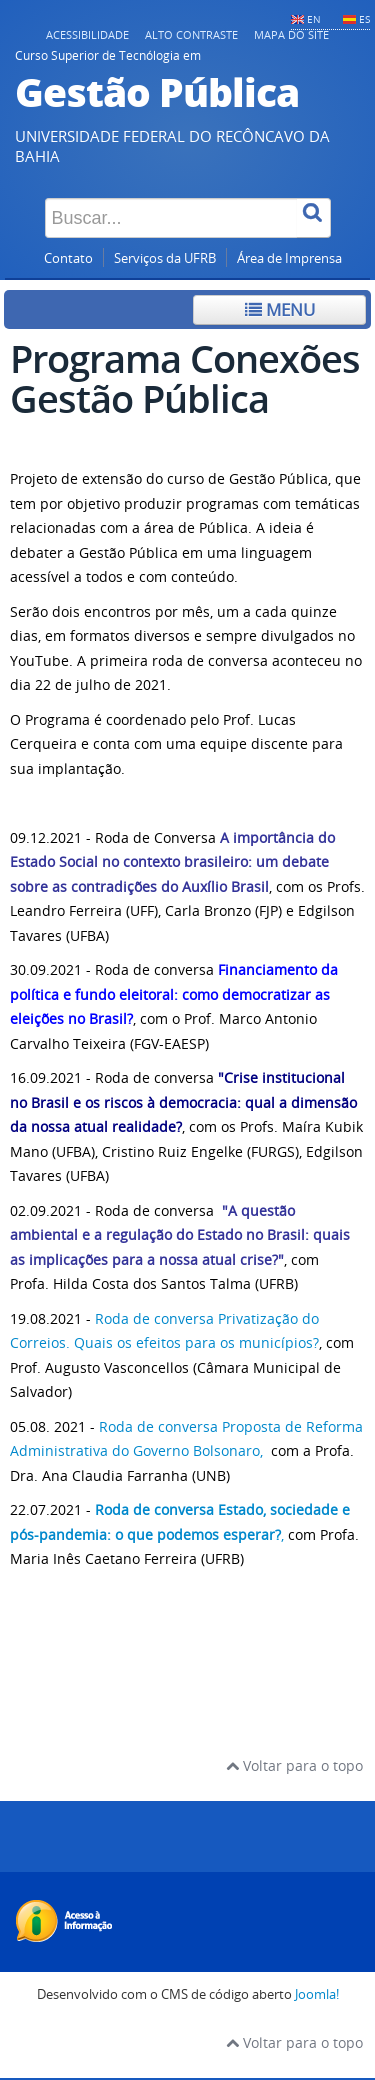 This screenshot has width=375, height=2080. Describe the element at coordinates (174, 994) in the screenshot. I see `Financiamento da política e fundo eleitoral: como democratizar as eleições no Brasil?` at that location.